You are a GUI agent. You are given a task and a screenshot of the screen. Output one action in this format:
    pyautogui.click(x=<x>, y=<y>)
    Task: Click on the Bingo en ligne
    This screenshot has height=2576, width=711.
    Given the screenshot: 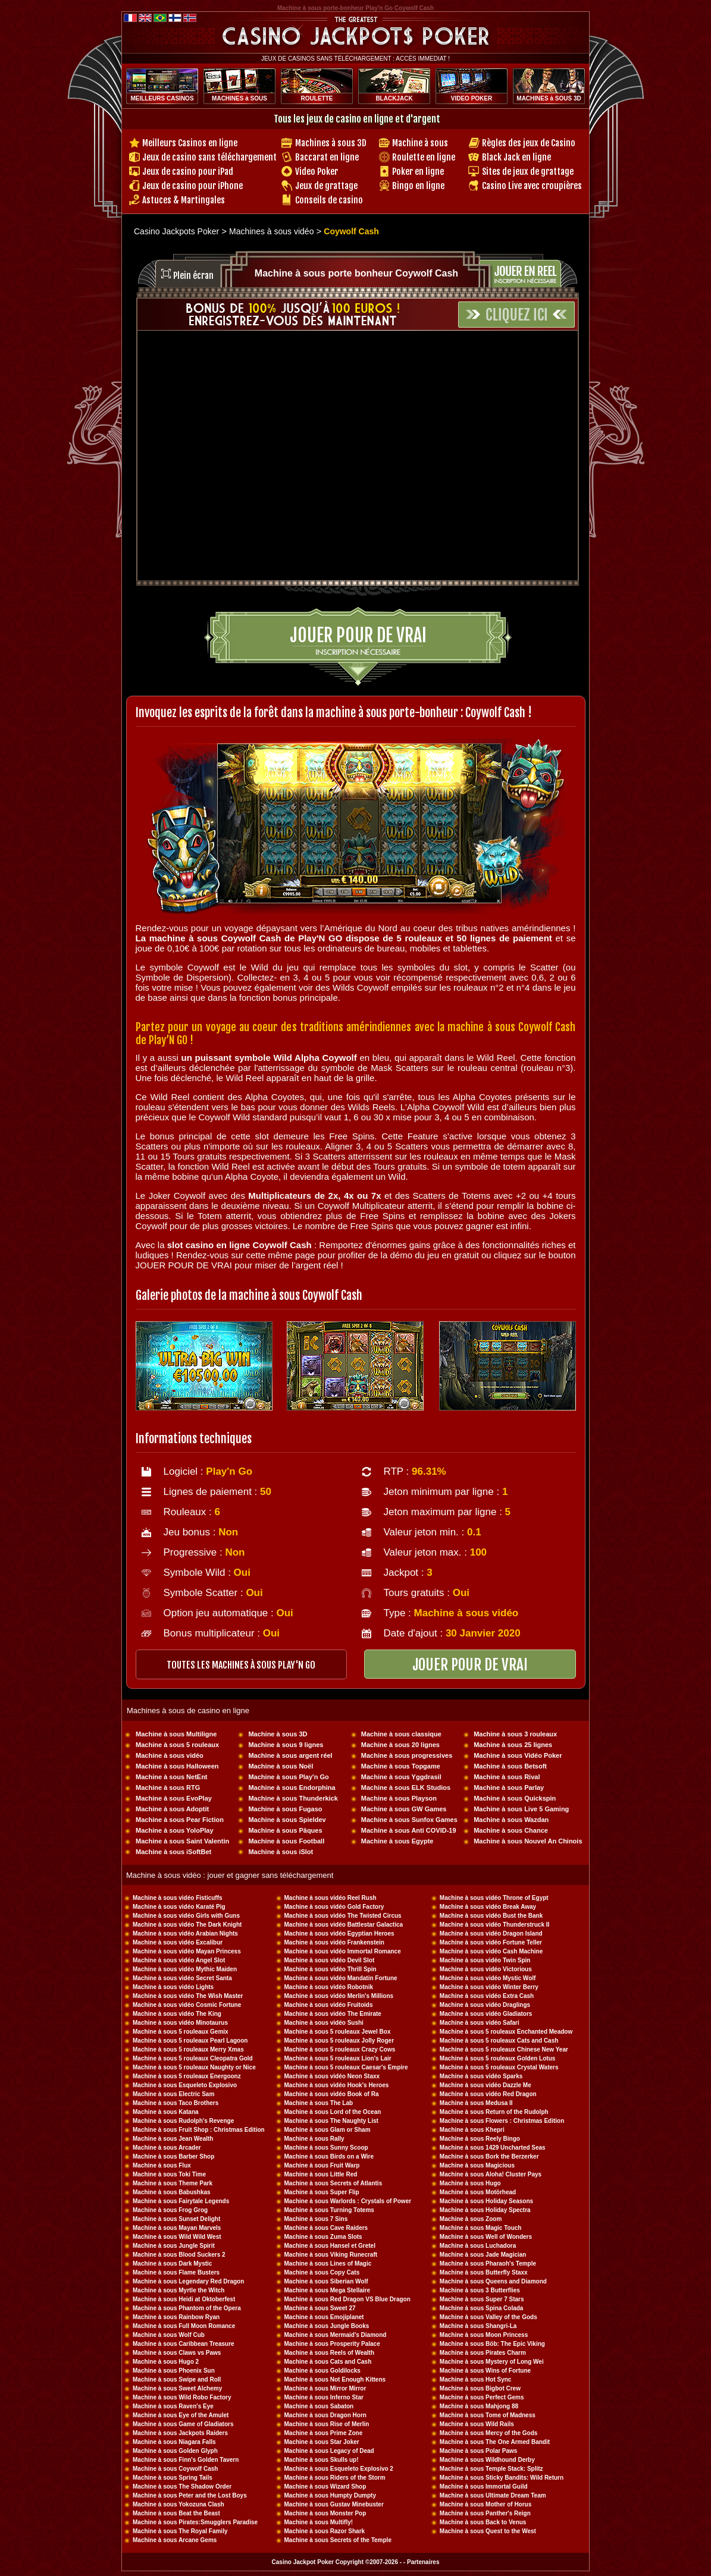 What is the action you would take?
    pyautogui.click(x=418, y=185)
    